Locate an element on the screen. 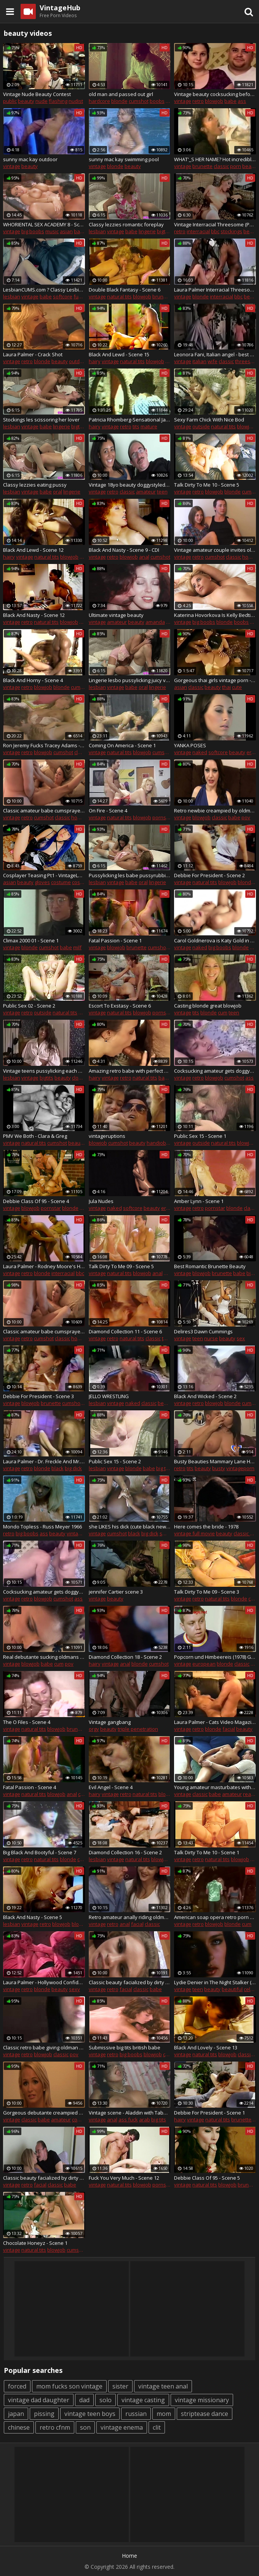 Image resolution: width=259 pixels, height=2576 pixels. big boobs is located at coordinates (32, 231).